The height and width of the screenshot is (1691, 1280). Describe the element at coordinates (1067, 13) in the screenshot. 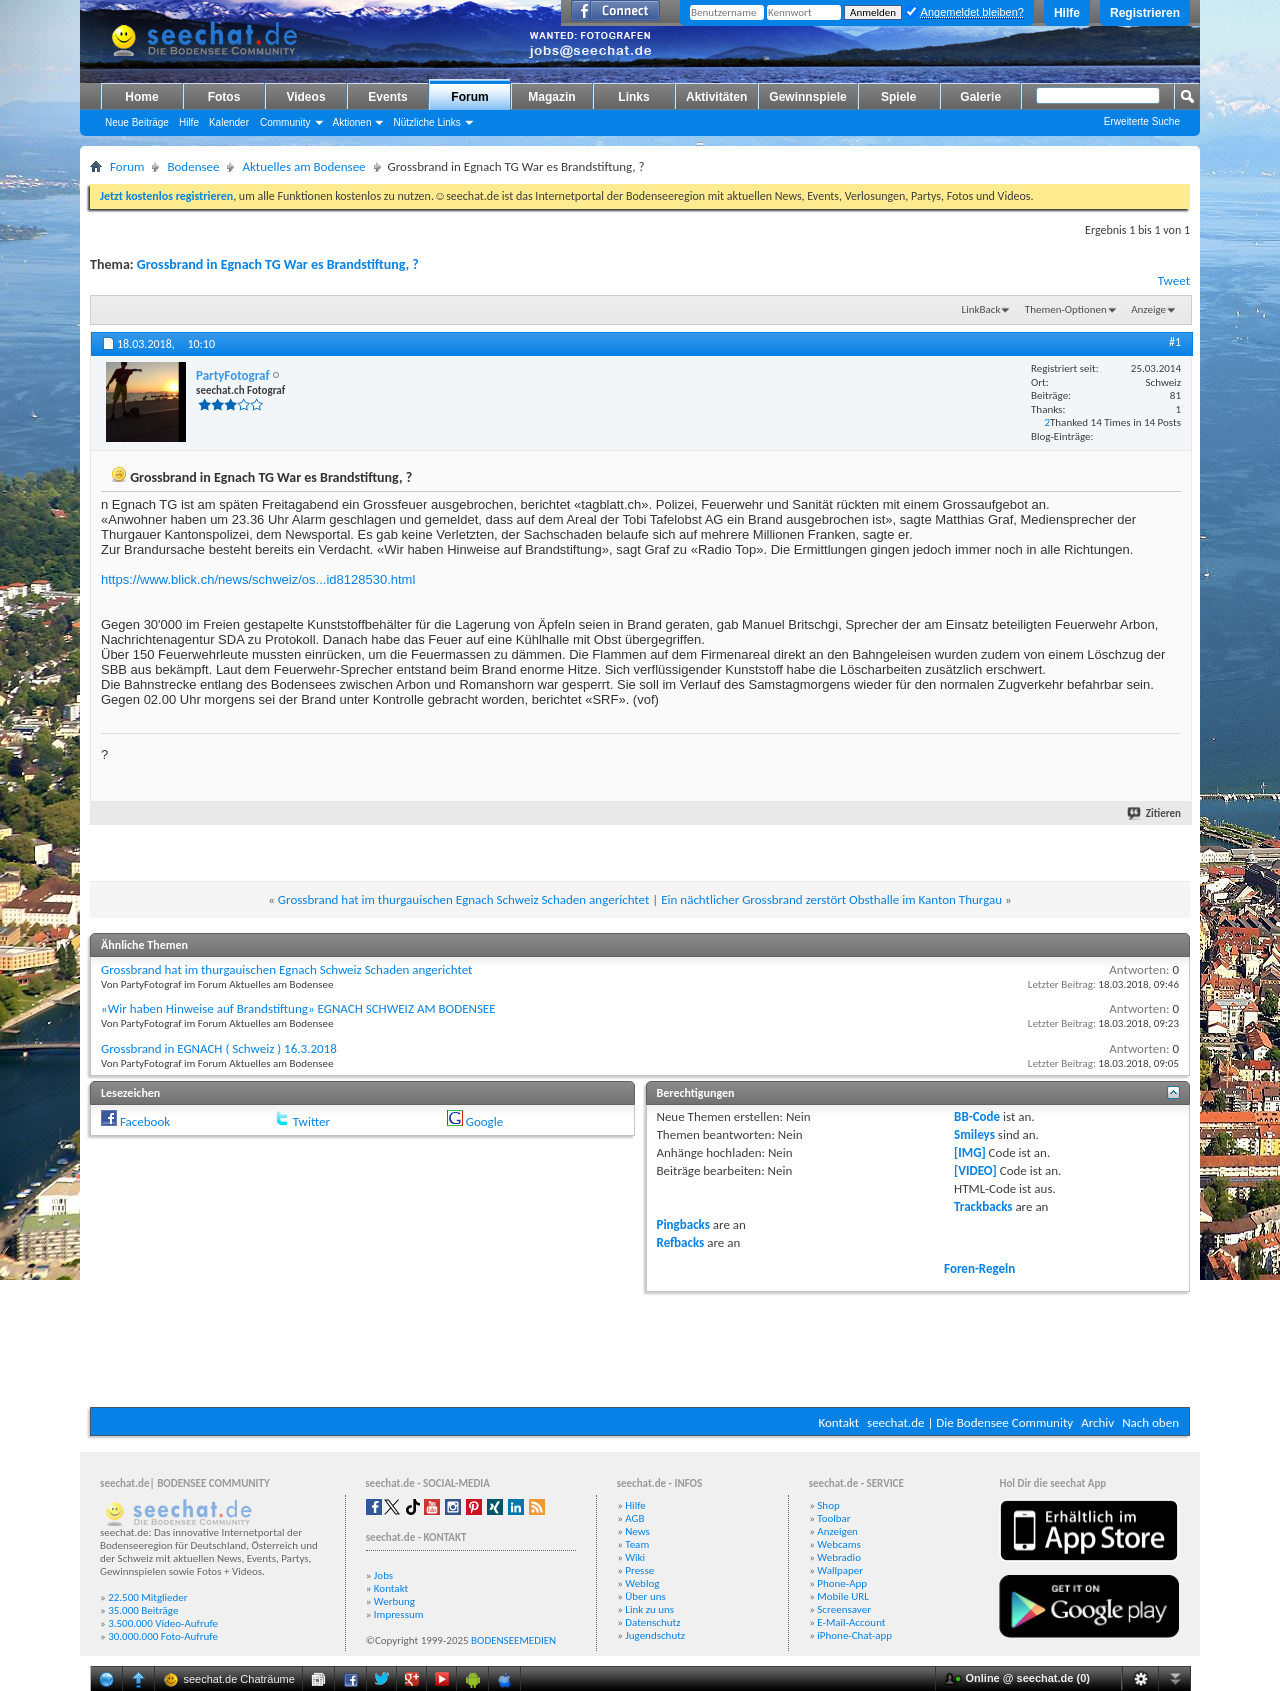

I see `Hilfe` at that location.